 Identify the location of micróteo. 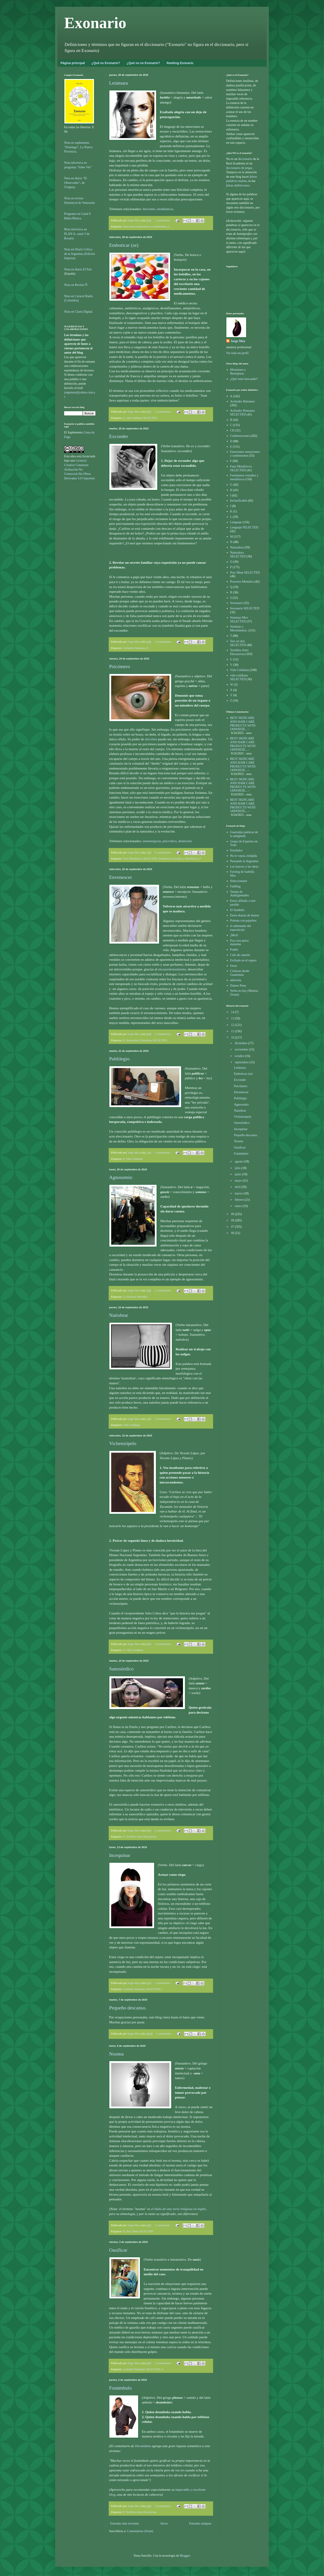
(151, 739).